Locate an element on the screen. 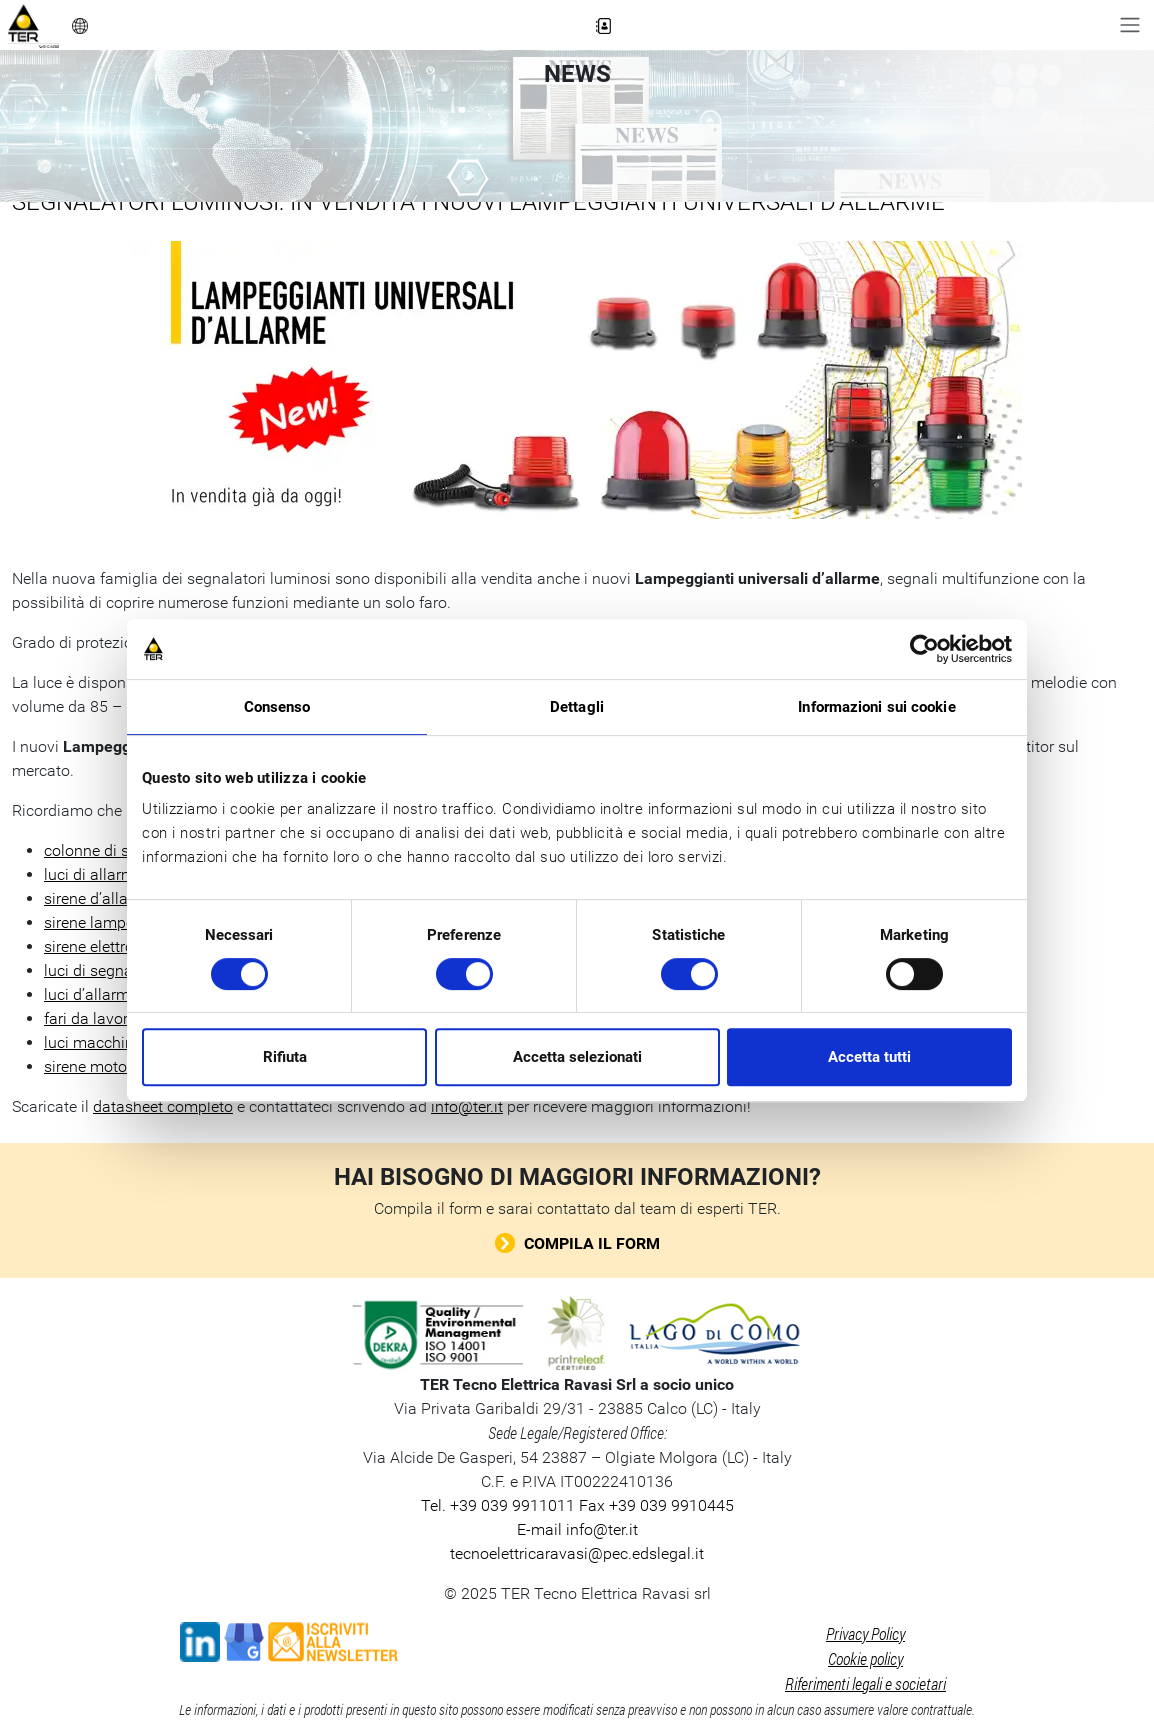  info@ter.it is located at coordinates (467, 1106).